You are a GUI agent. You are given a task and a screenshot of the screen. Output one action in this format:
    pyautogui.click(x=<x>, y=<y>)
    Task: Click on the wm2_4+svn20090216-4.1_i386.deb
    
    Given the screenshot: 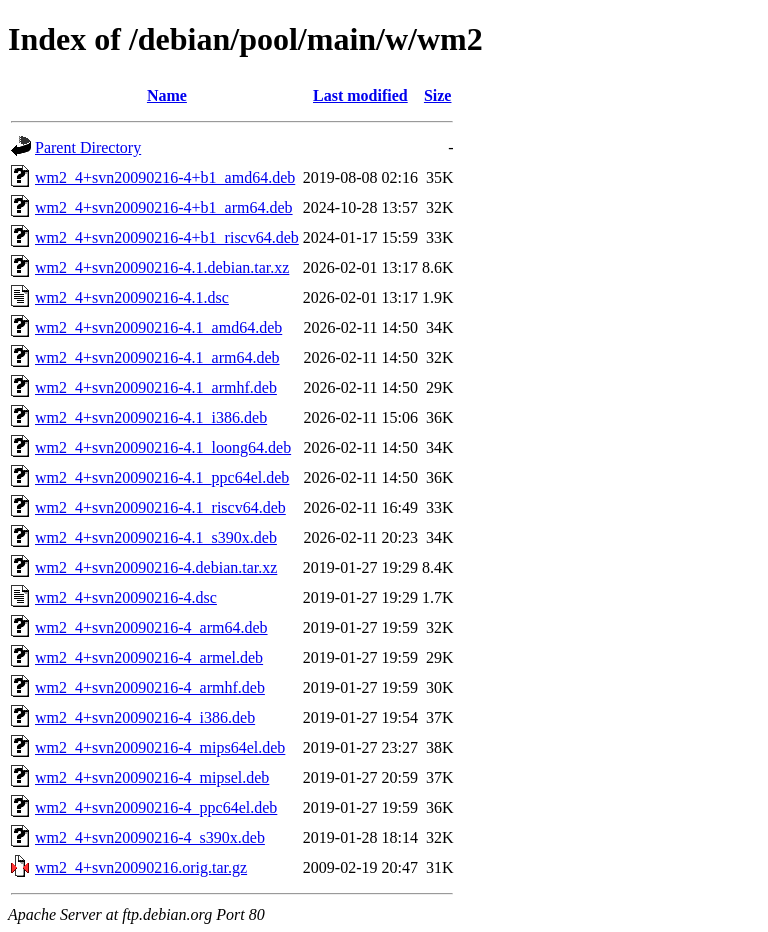 What is the action you would take?
    pyautogui.click(x=151, y=417)
    